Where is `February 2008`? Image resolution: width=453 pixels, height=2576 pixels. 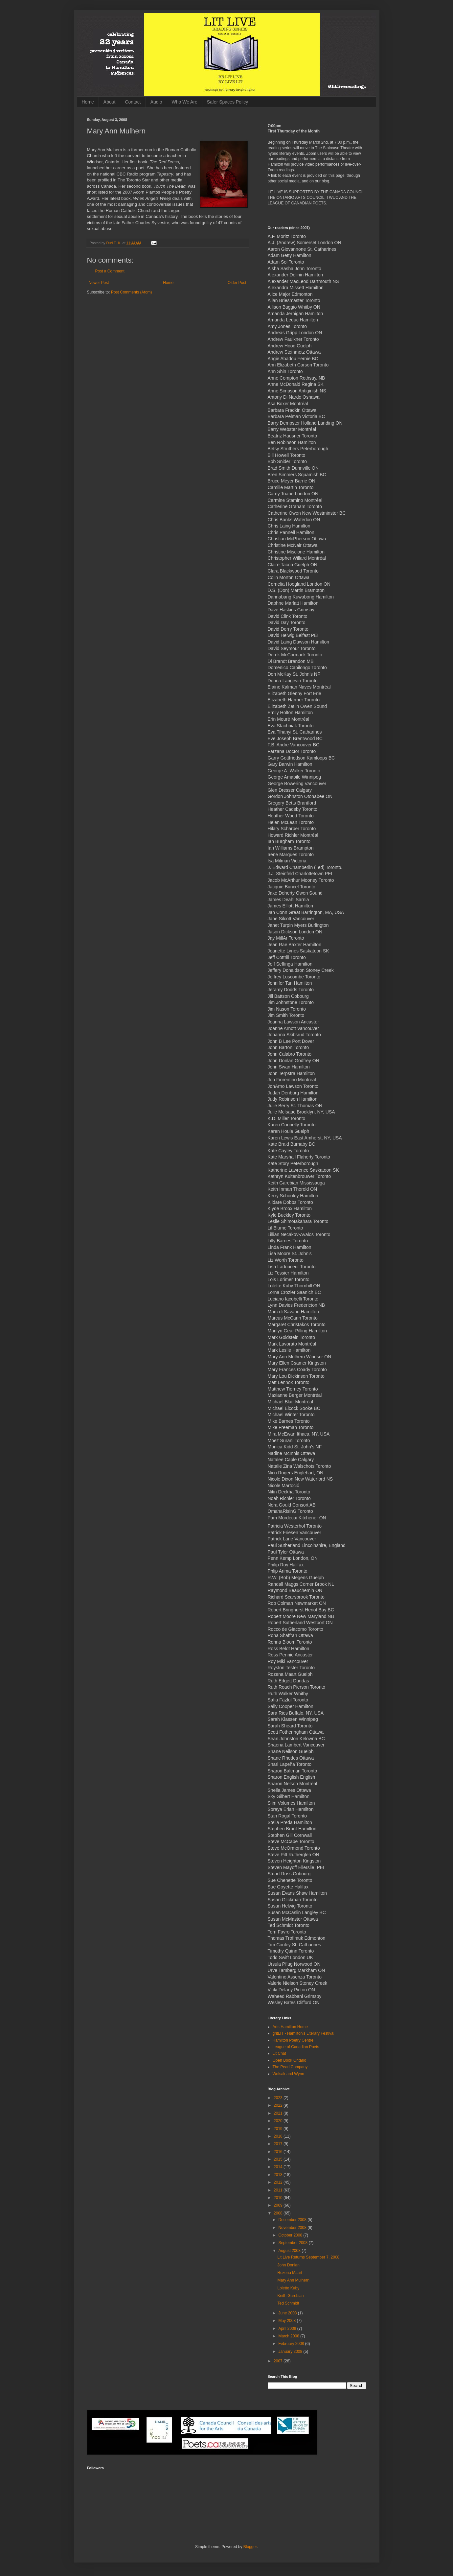 February 2008 is located at coordinates (291, 2343).